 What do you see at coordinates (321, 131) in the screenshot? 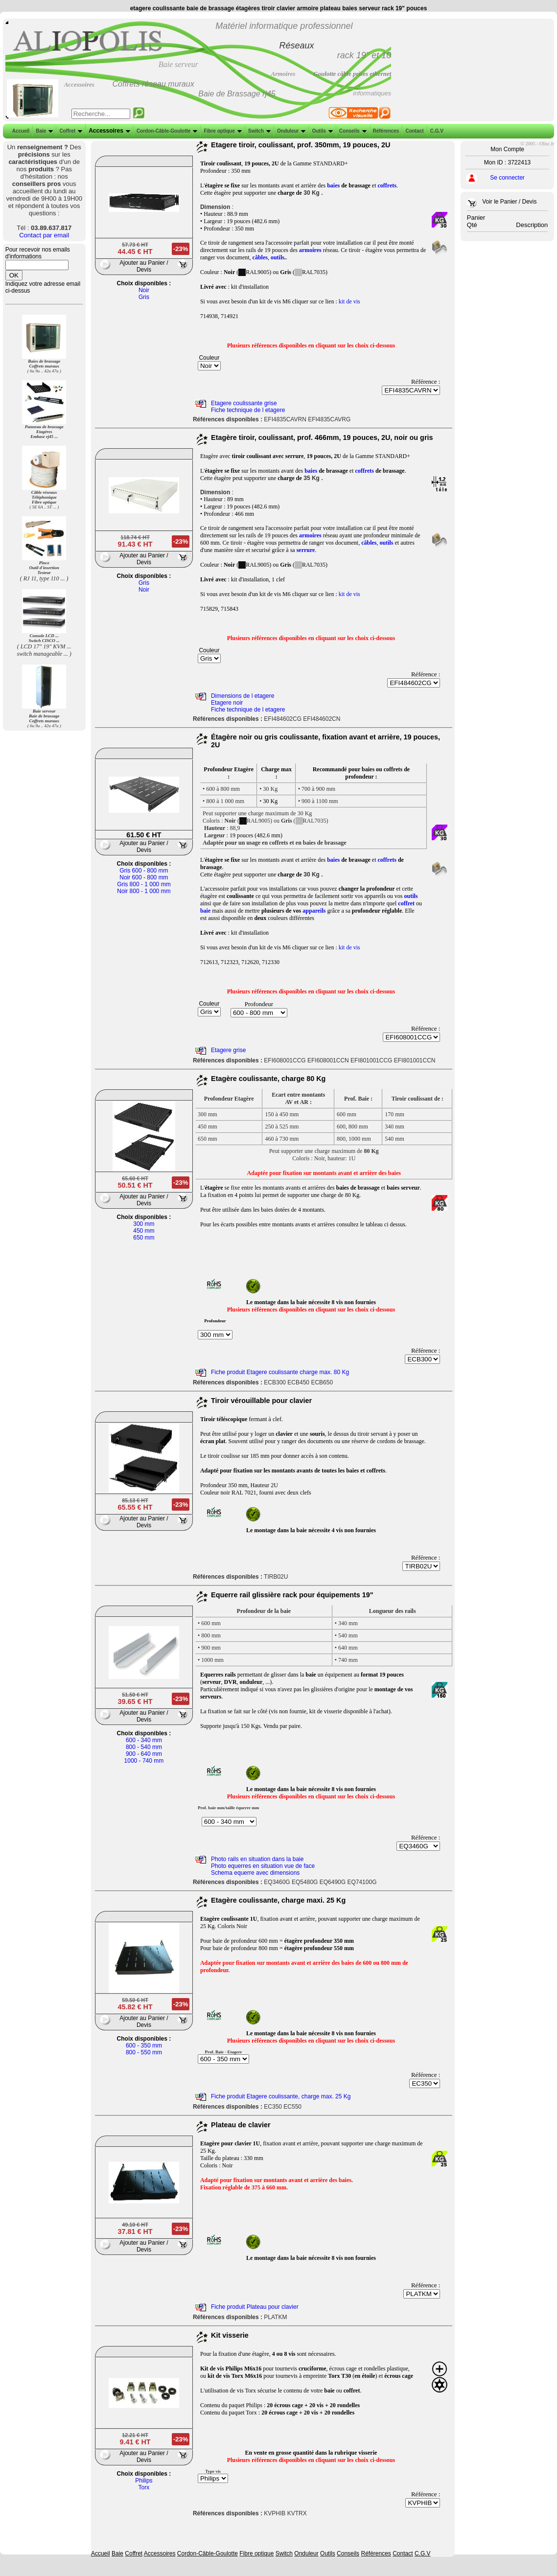
I see `Outils` at bounding box center [321, 131].